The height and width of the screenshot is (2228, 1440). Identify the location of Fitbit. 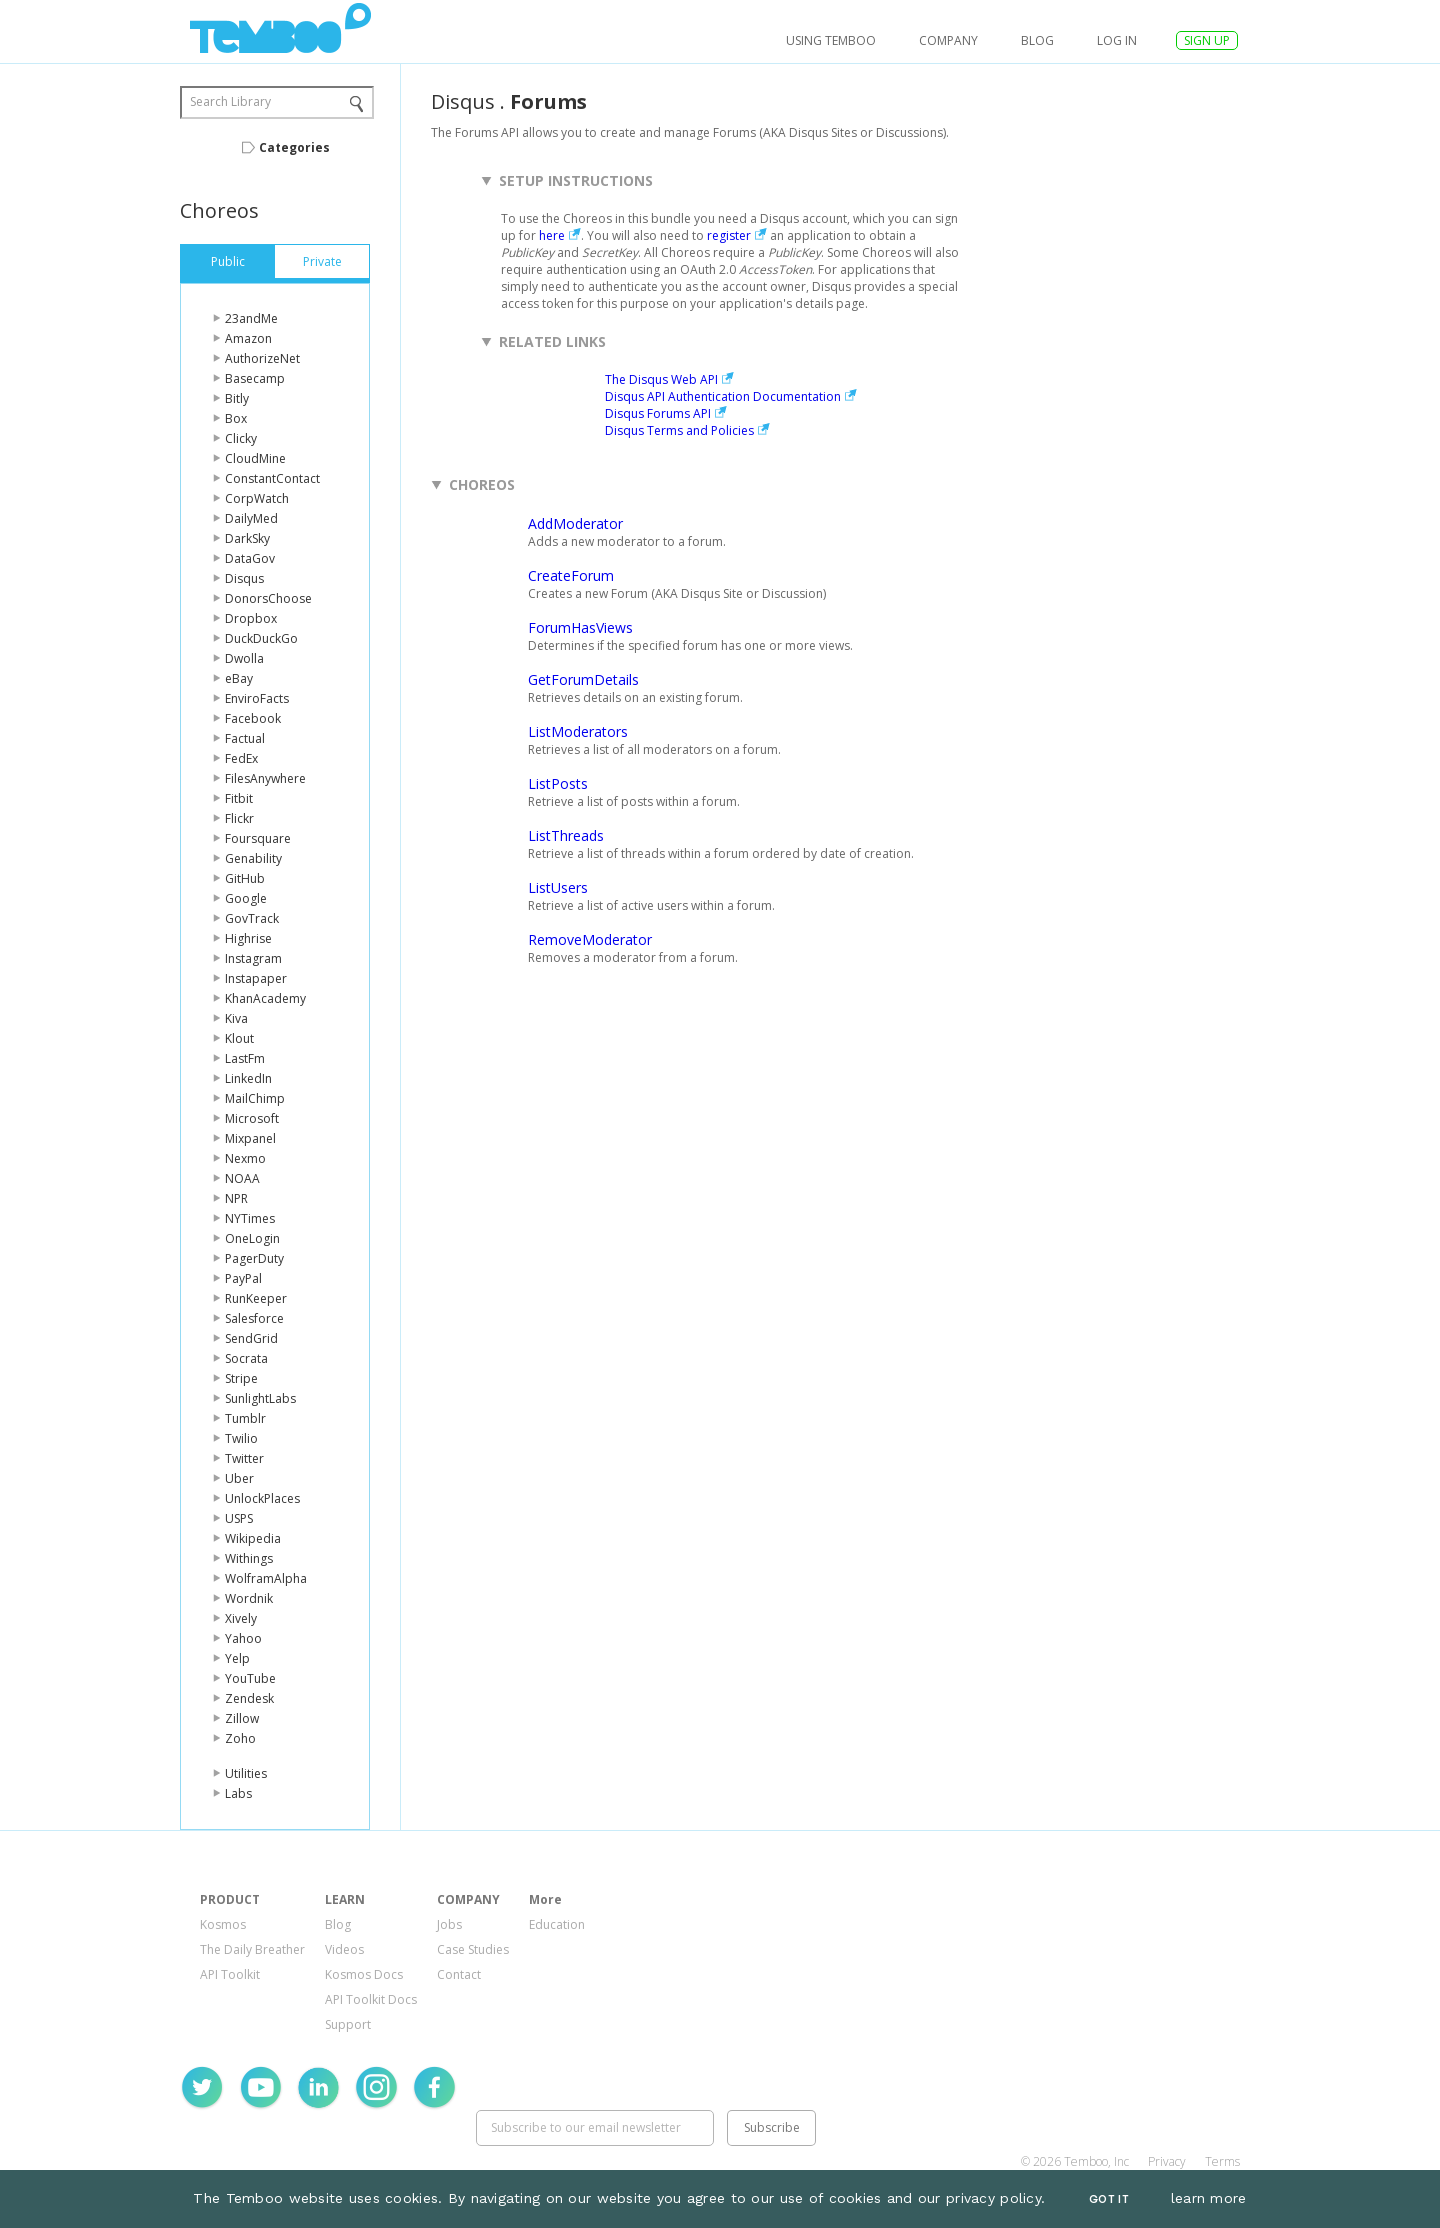
(239, 798).